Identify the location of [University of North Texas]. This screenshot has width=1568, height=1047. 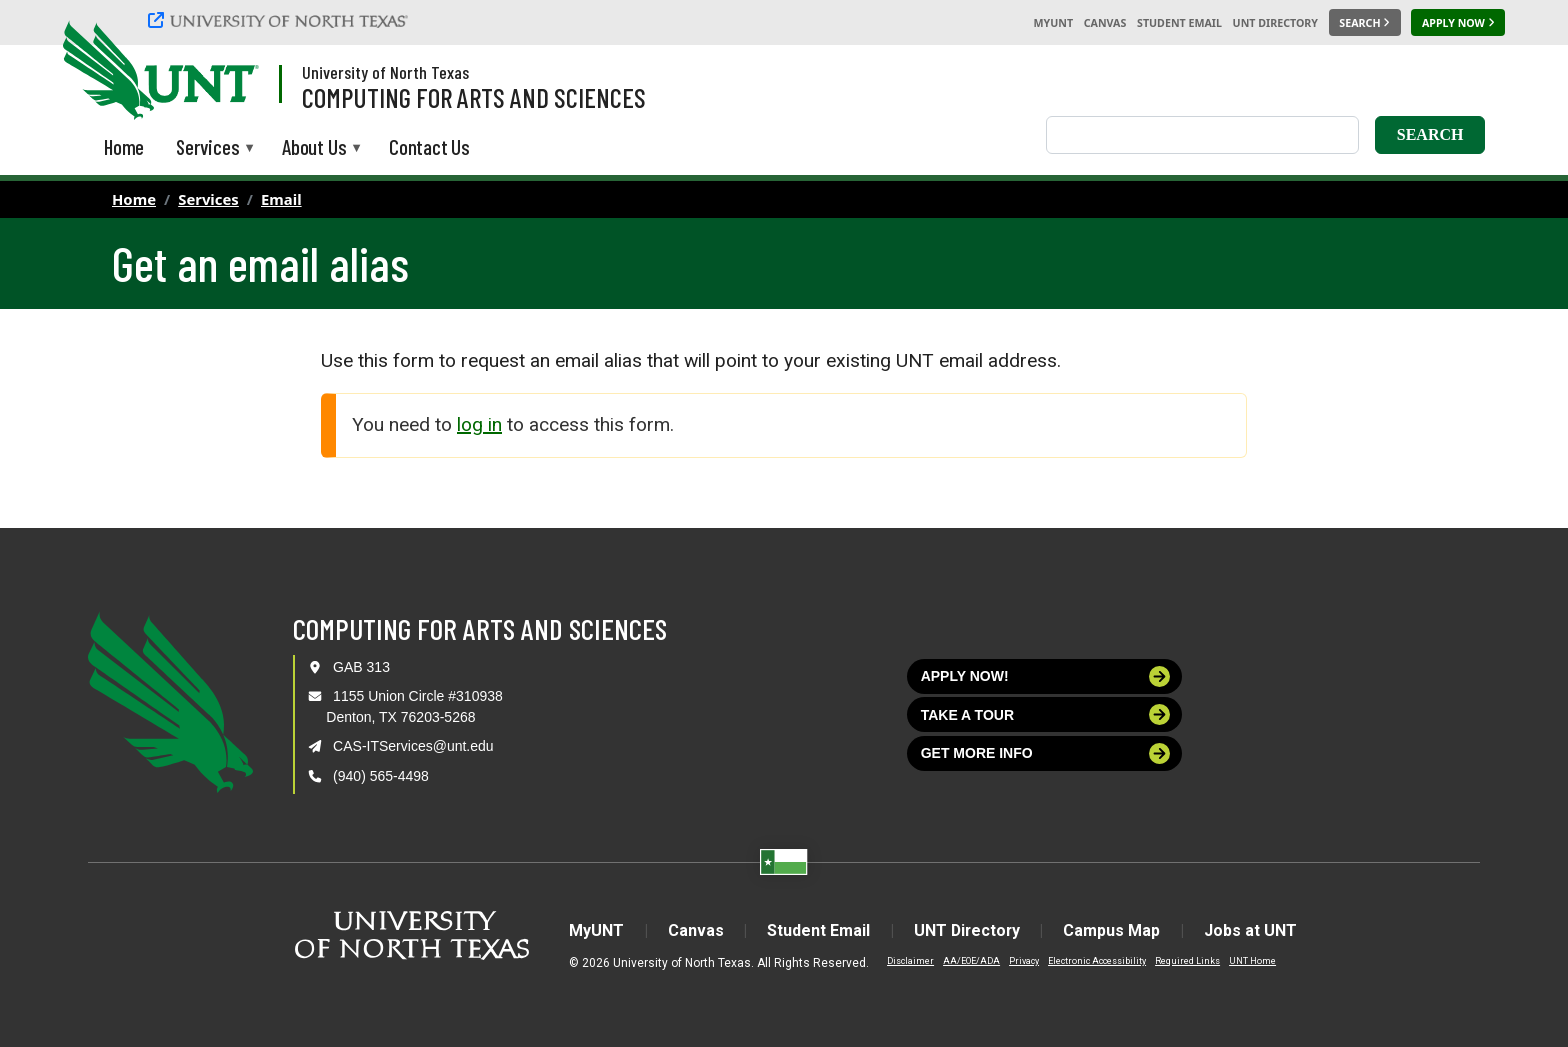
(281, 22).